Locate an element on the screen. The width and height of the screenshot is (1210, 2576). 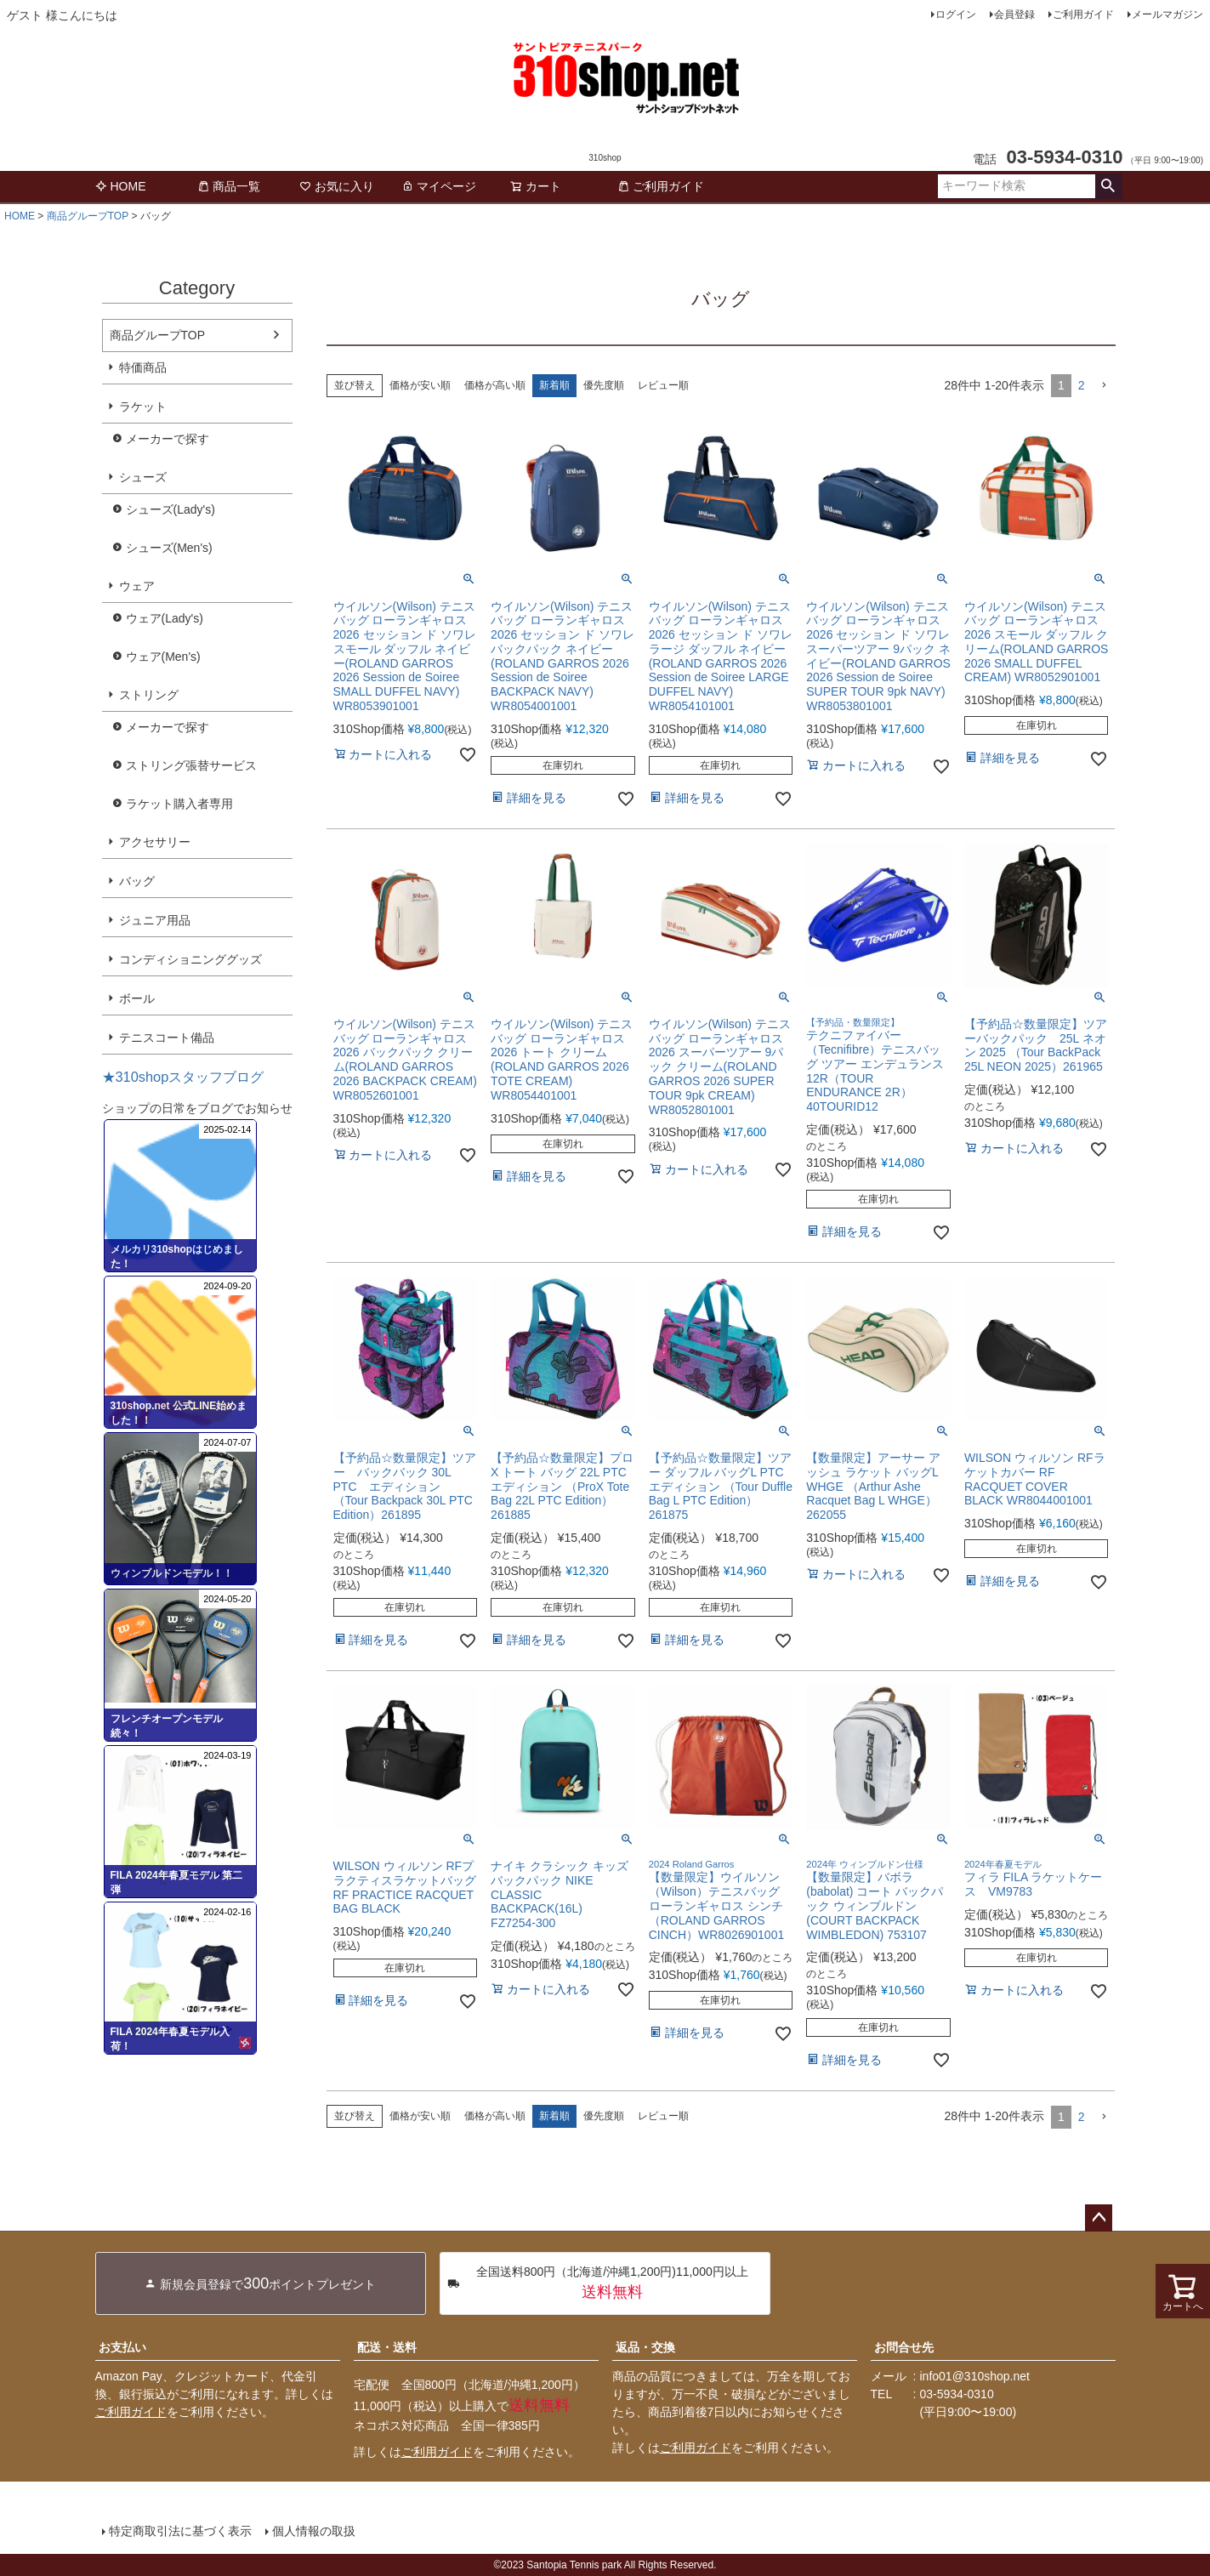
メーカーで探す is located at coordinates (167, 439).